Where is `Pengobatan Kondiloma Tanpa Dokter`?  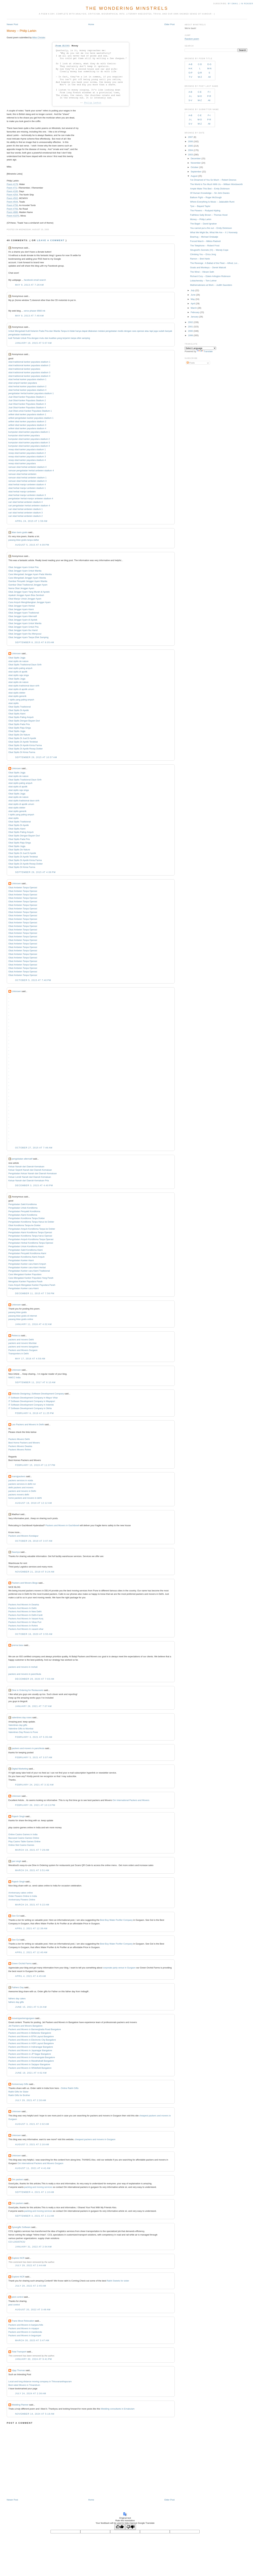
Pengobatan Kondiloma Tanpa Dokter is located at coordinates (26, 1218).